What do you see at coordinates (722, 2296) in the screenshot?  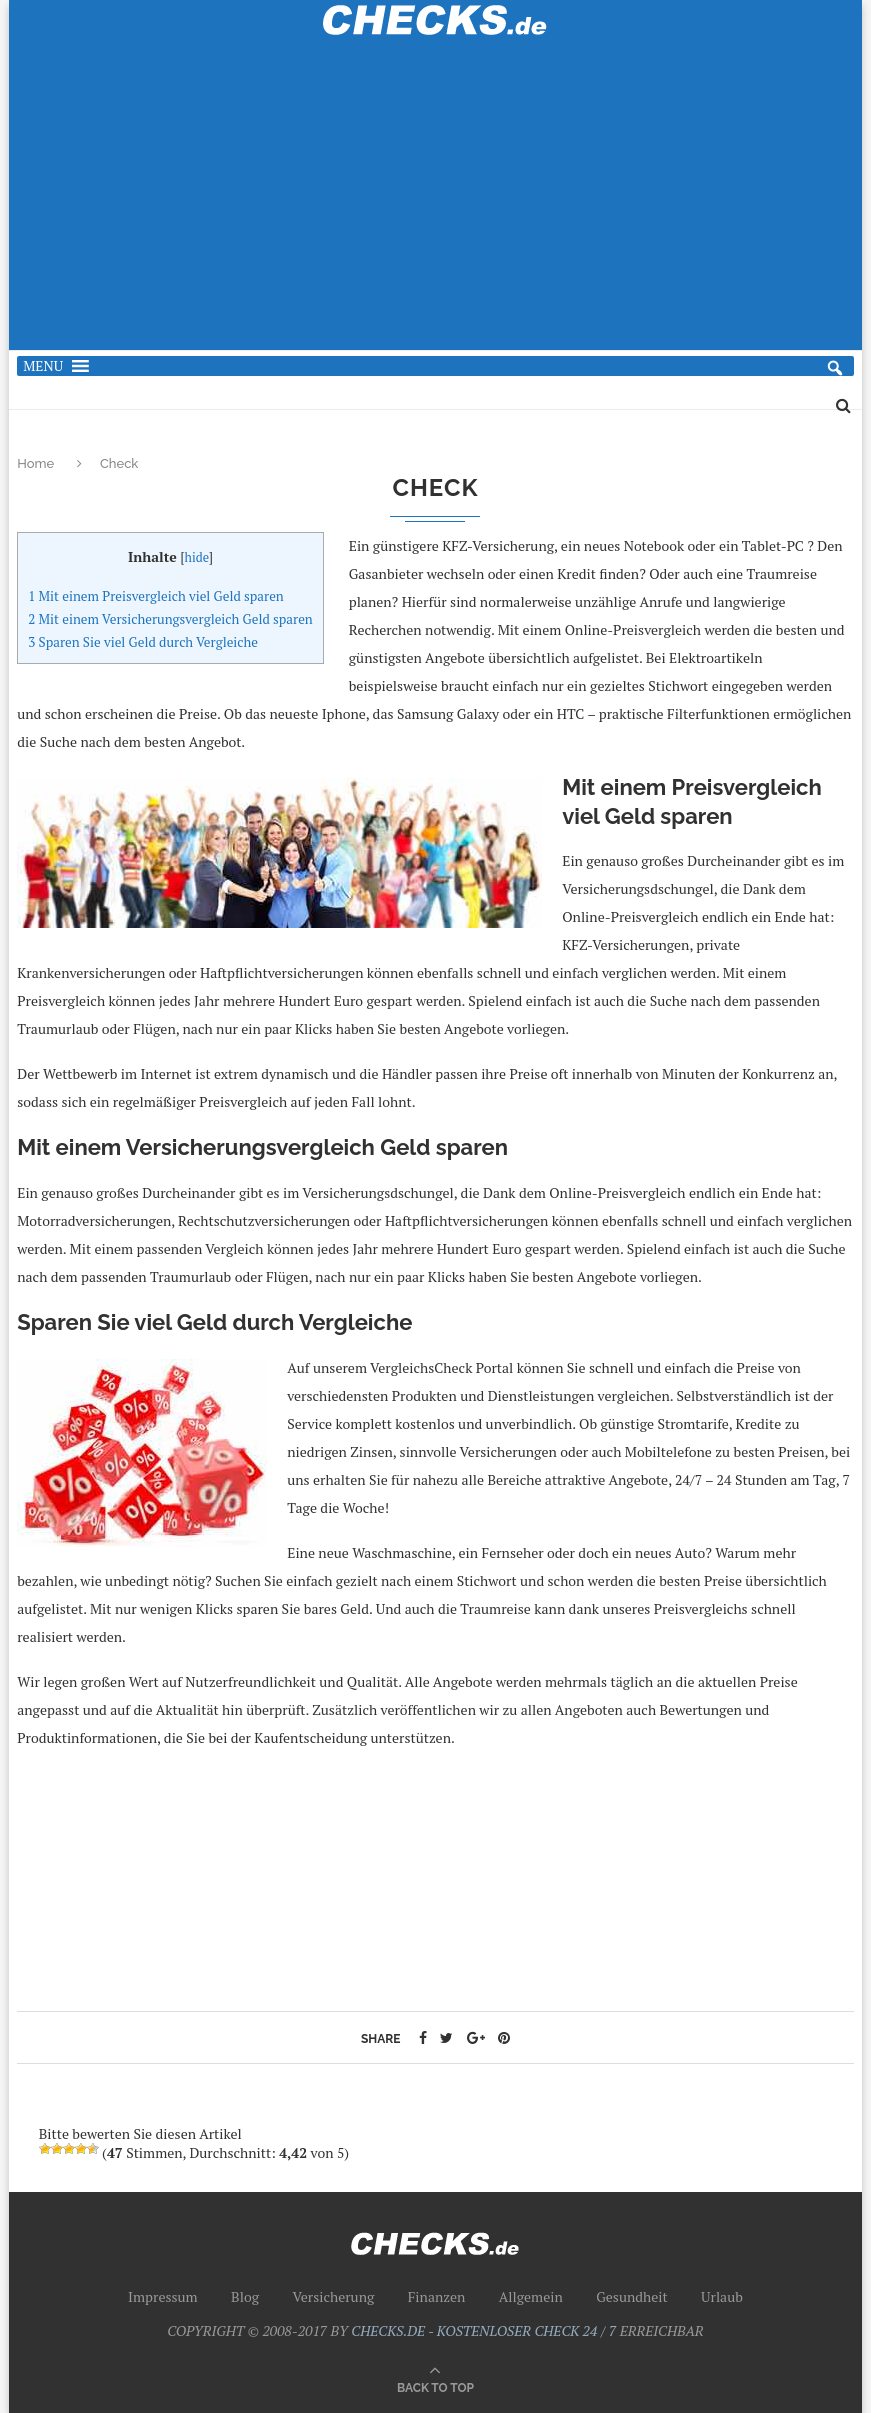 I see `Urlaub` at bounding box center [722, 2296].